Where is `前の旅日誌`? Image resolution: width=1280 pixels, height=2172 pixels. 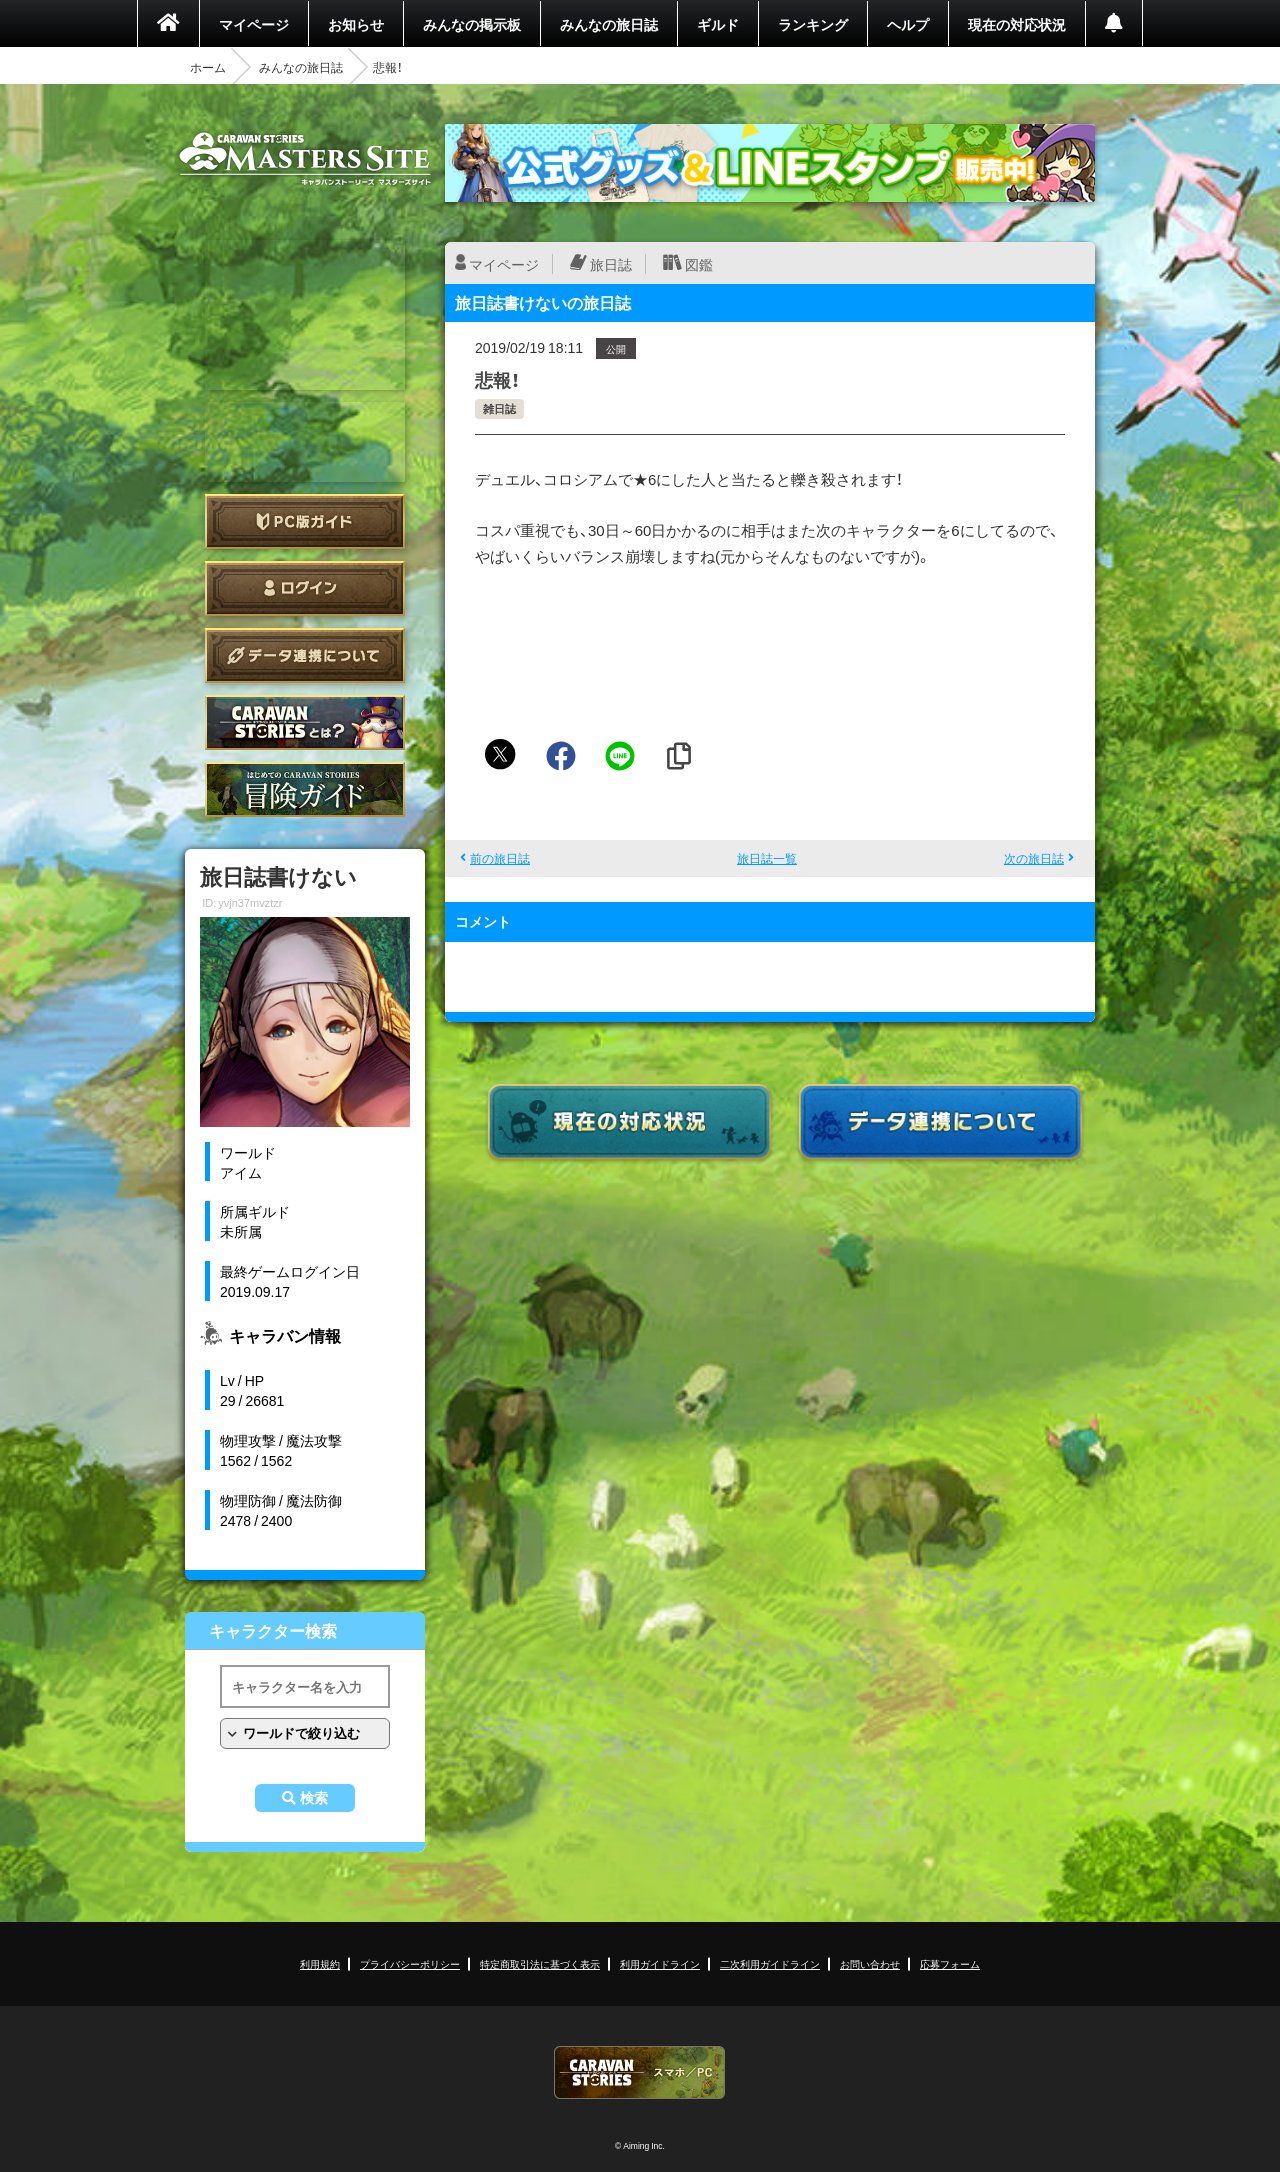 前の旅日誌 is located at coordinates (500, 858).